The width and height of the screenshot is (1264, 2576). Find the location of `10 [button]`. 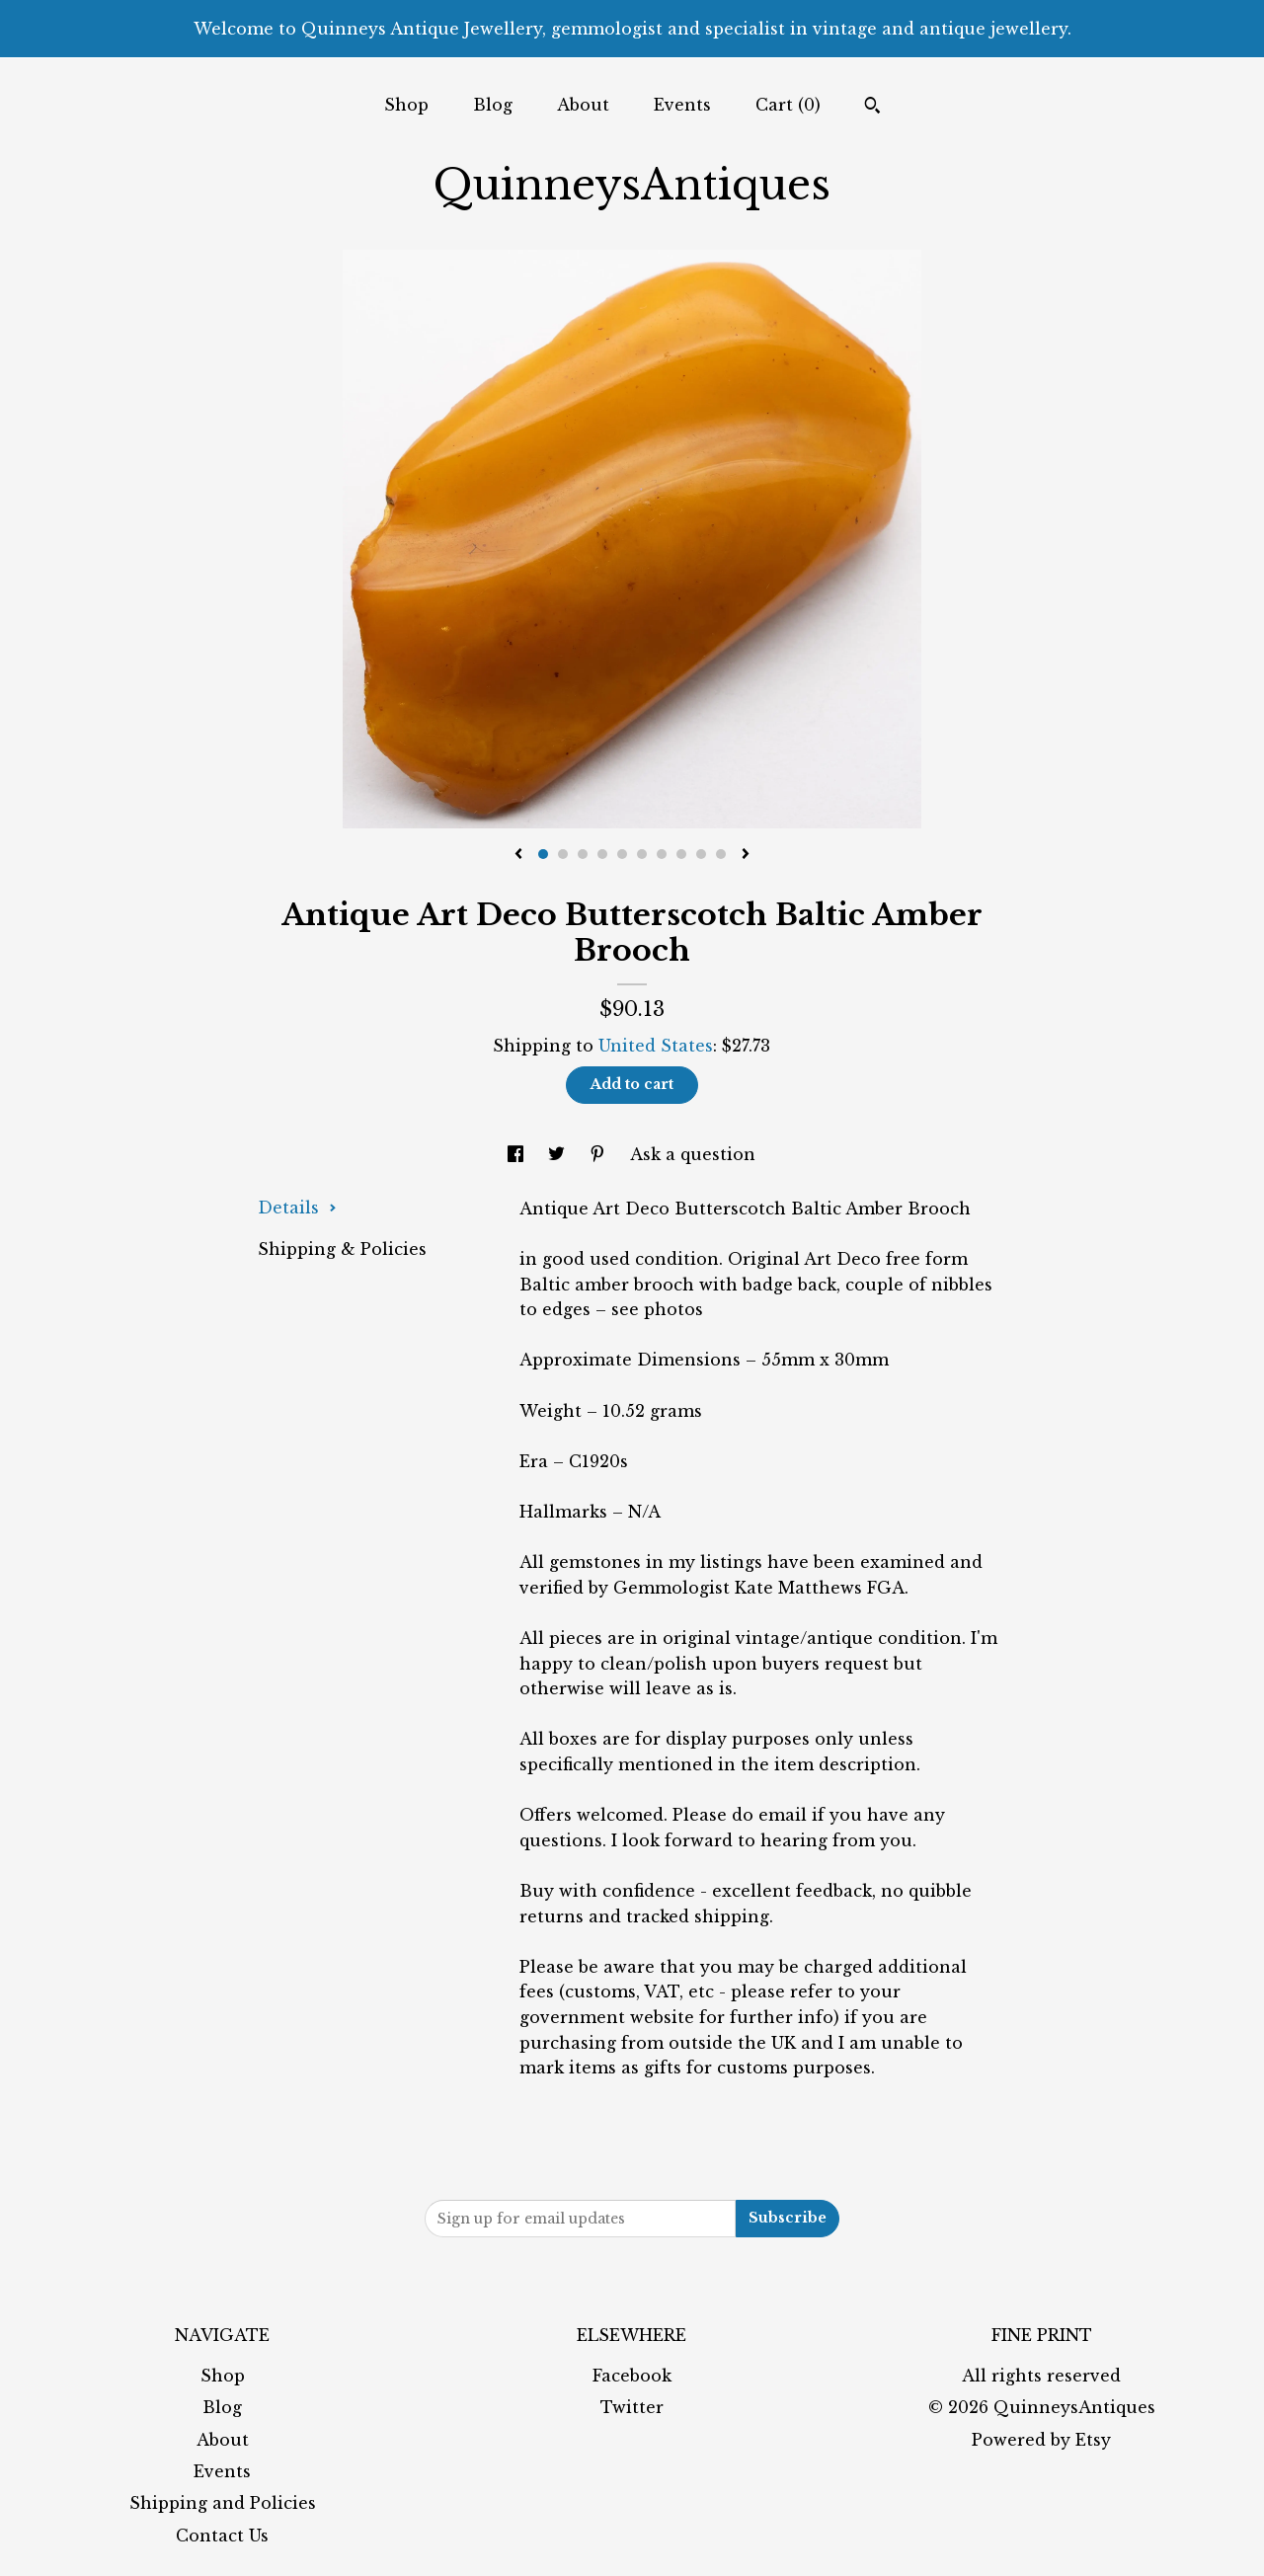

10 [button] is located at coordinates (721, 854).